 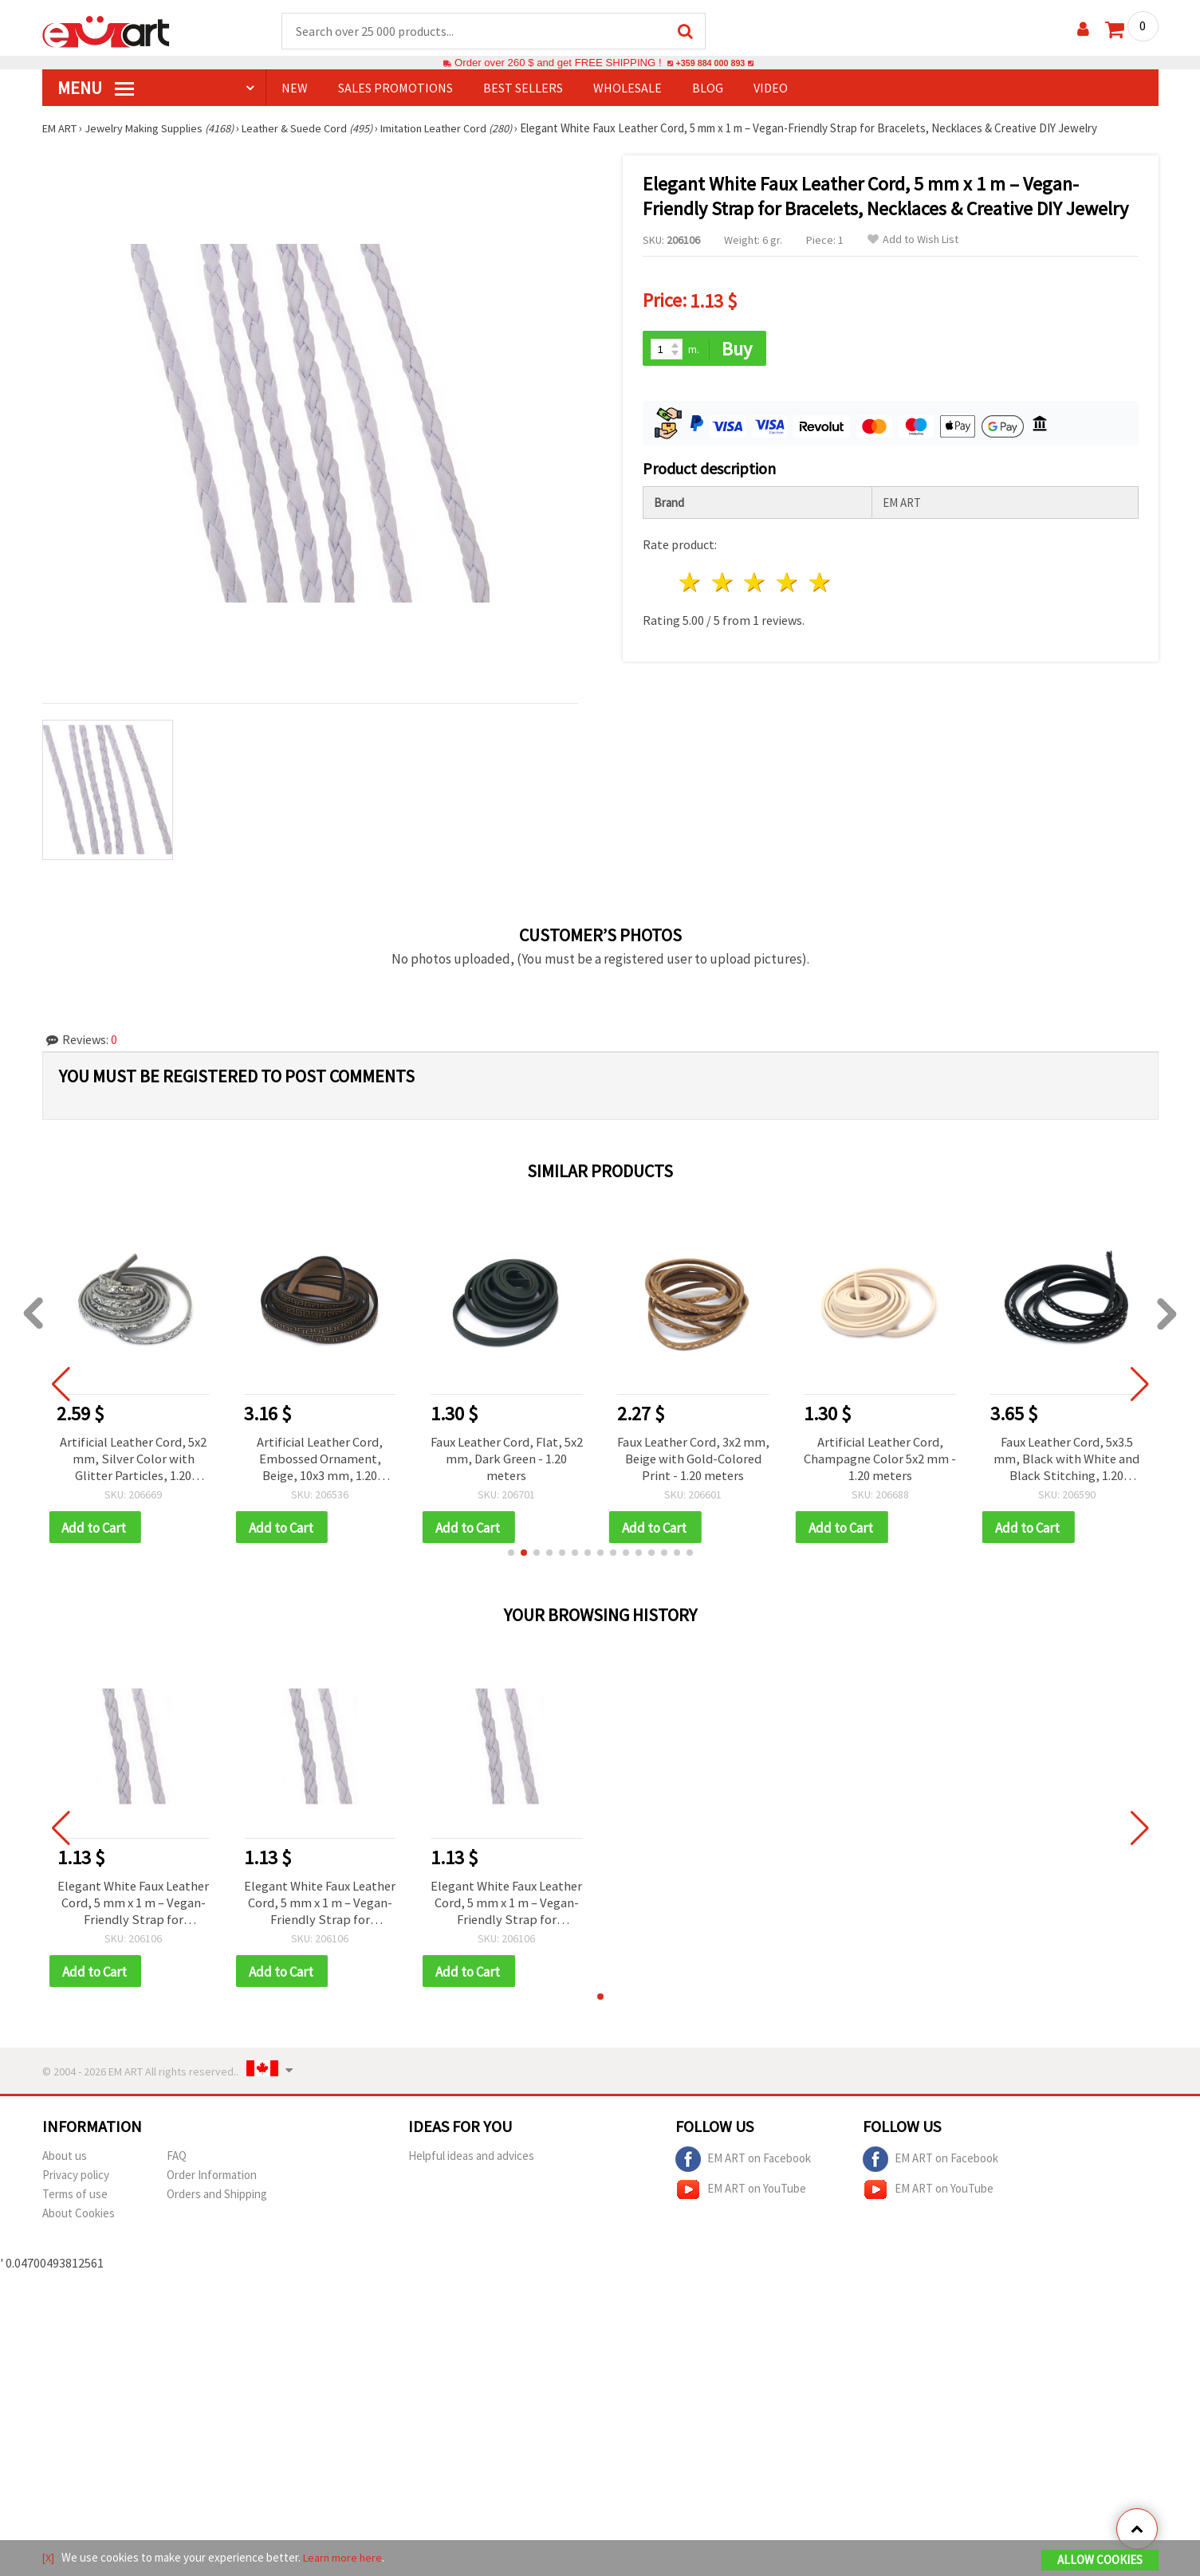 I want to click on NEW, so click(x=294, y=88).